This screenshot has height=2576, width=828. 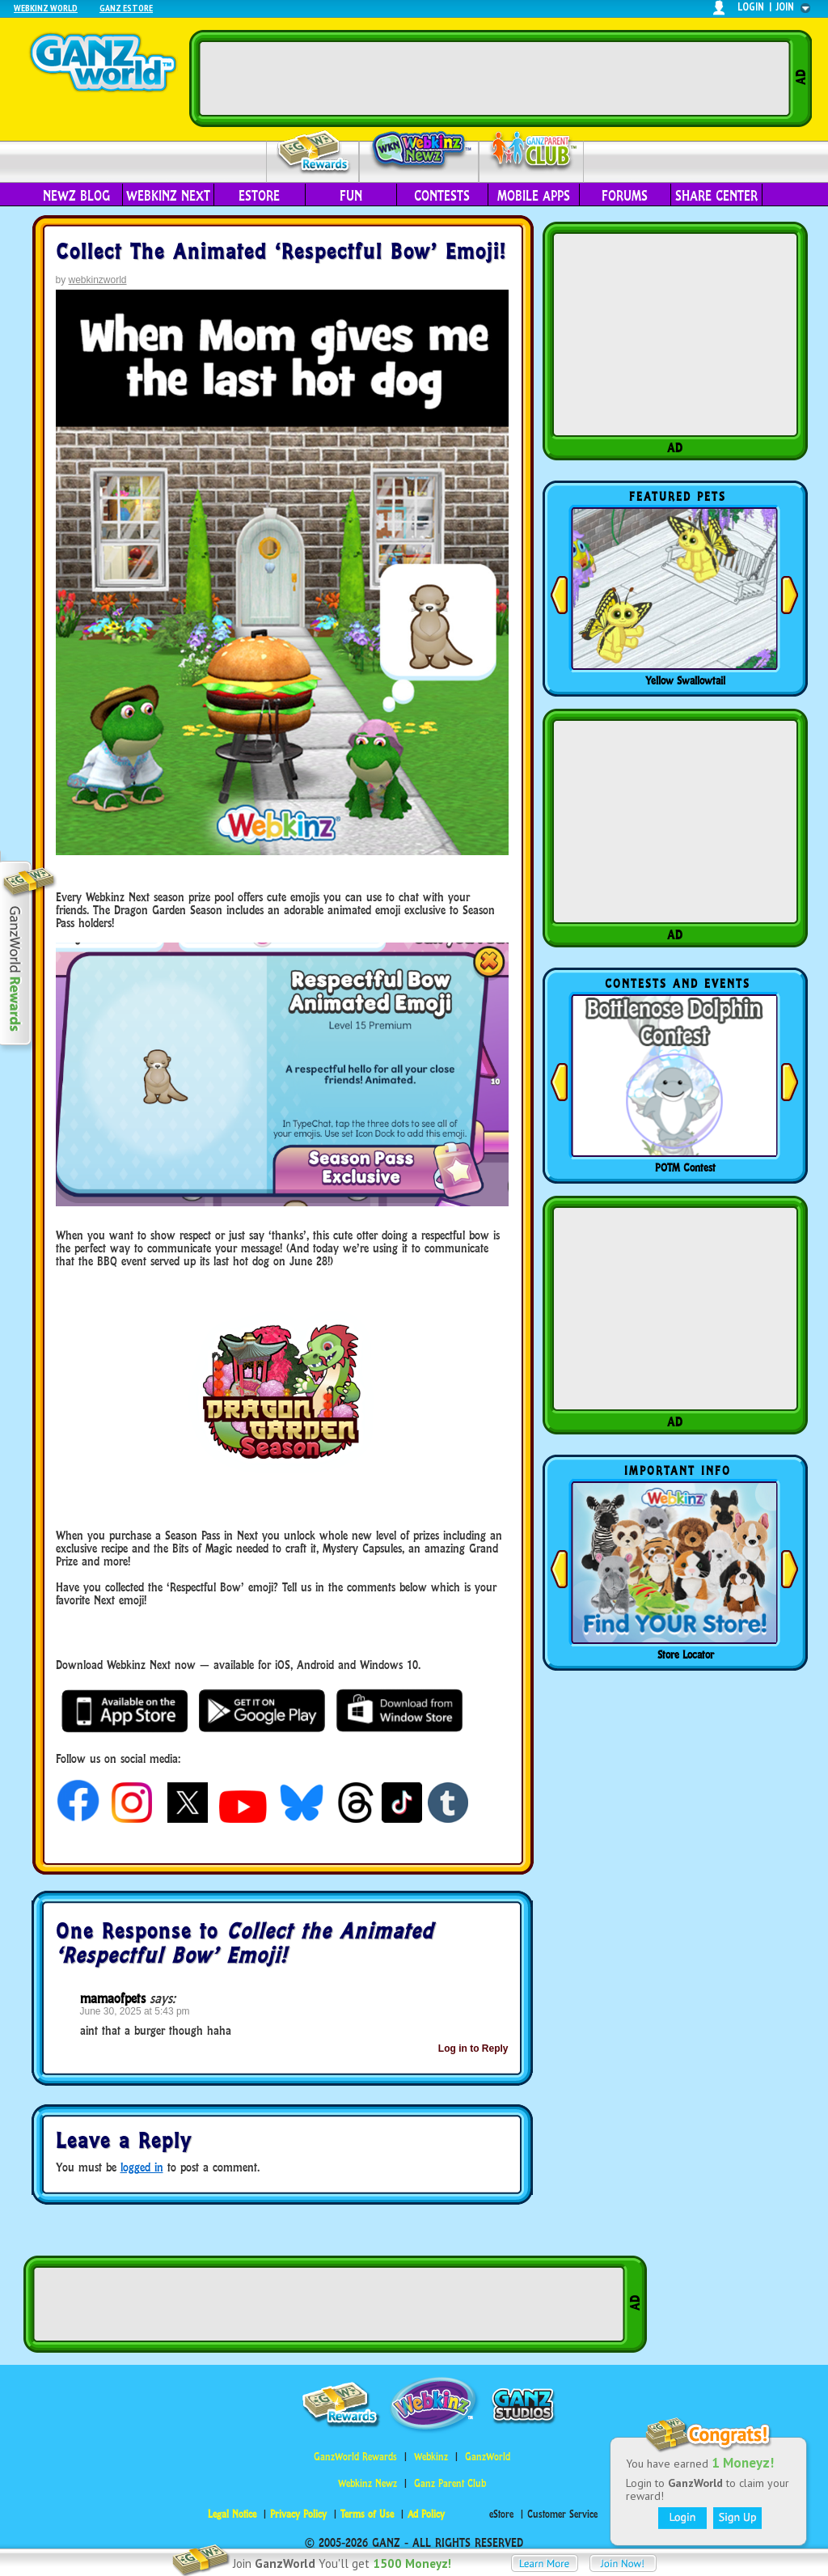 What do you see at coordinates (426, 2514) in the screenshot?
I see `Ad Policy` at bounding box center [426, 2514].